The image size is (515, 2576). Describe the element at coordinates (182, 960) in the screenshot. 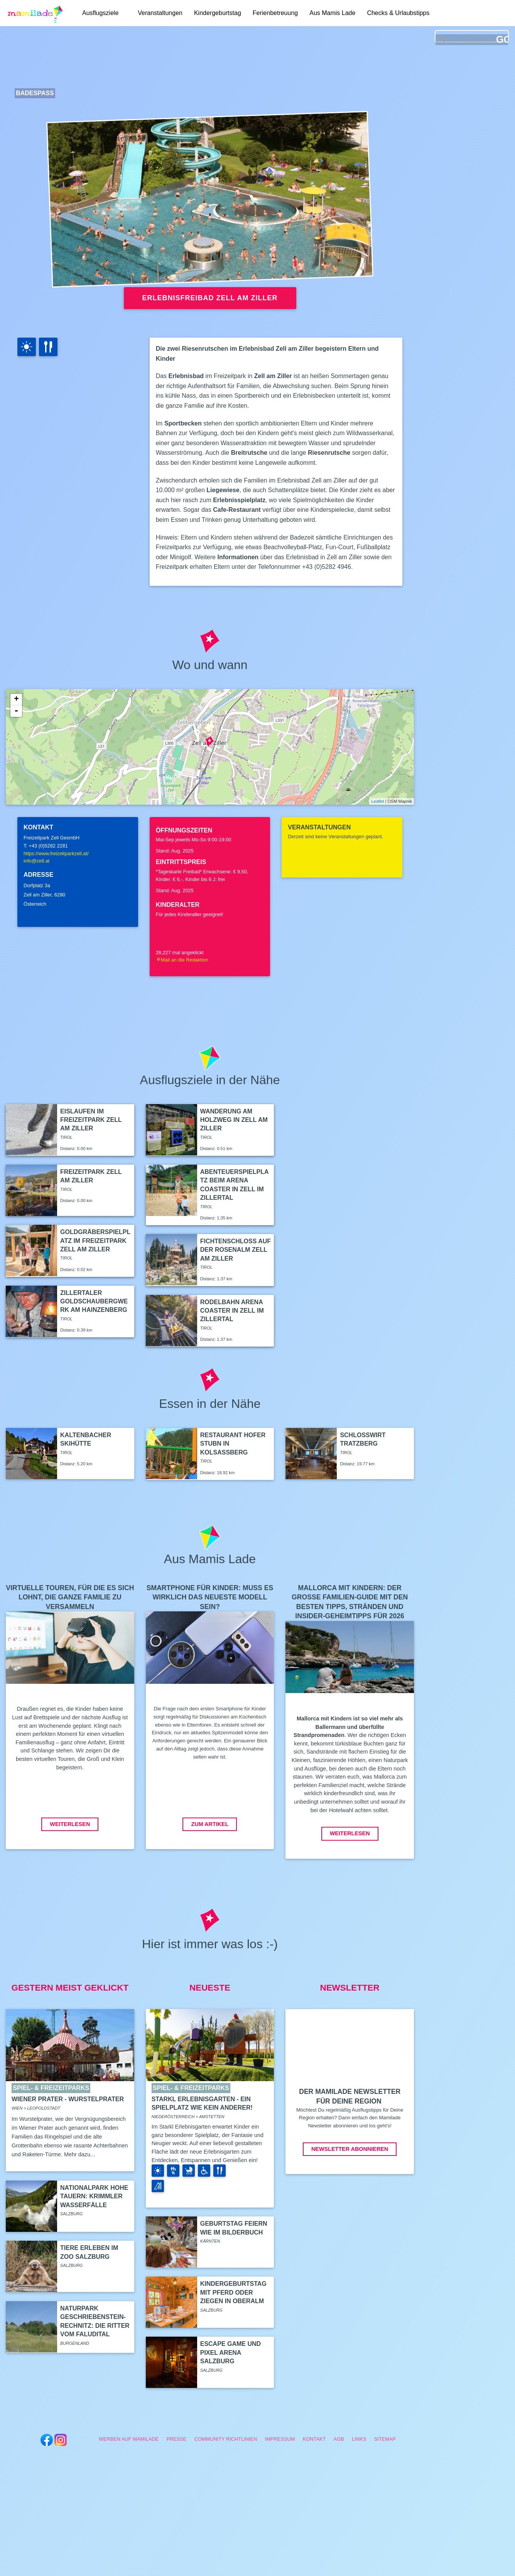

I see `Mail an die Redaktion` at that location.